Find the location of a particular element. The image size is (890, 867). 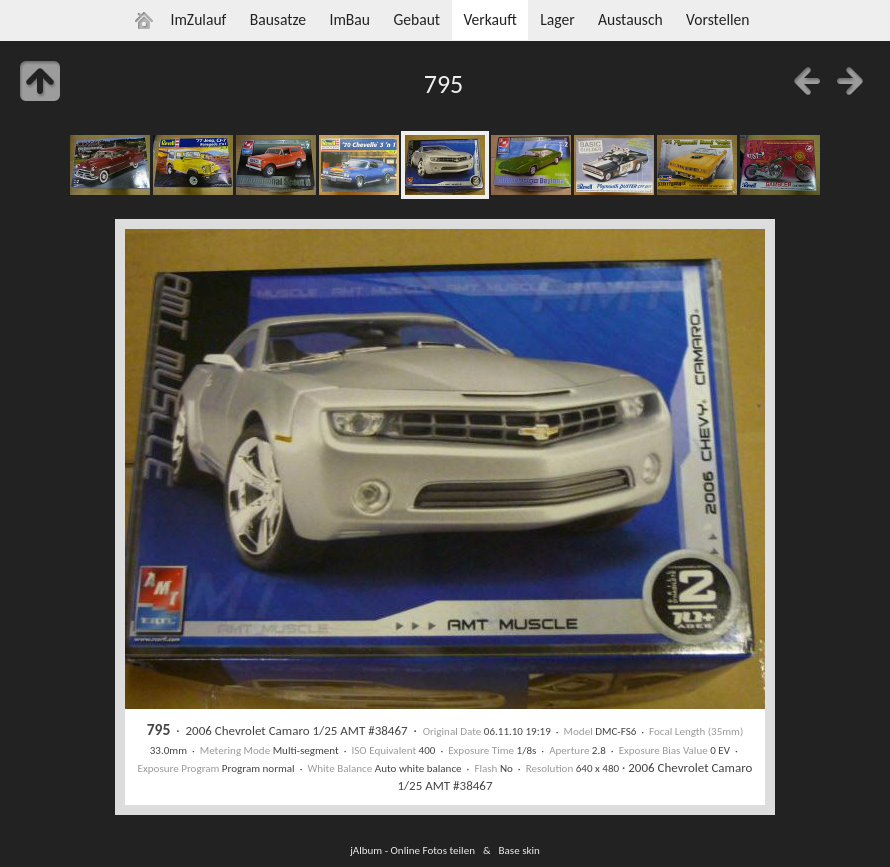

jAlbum - Online Fotos teilen is located at coordinates (412, 850).